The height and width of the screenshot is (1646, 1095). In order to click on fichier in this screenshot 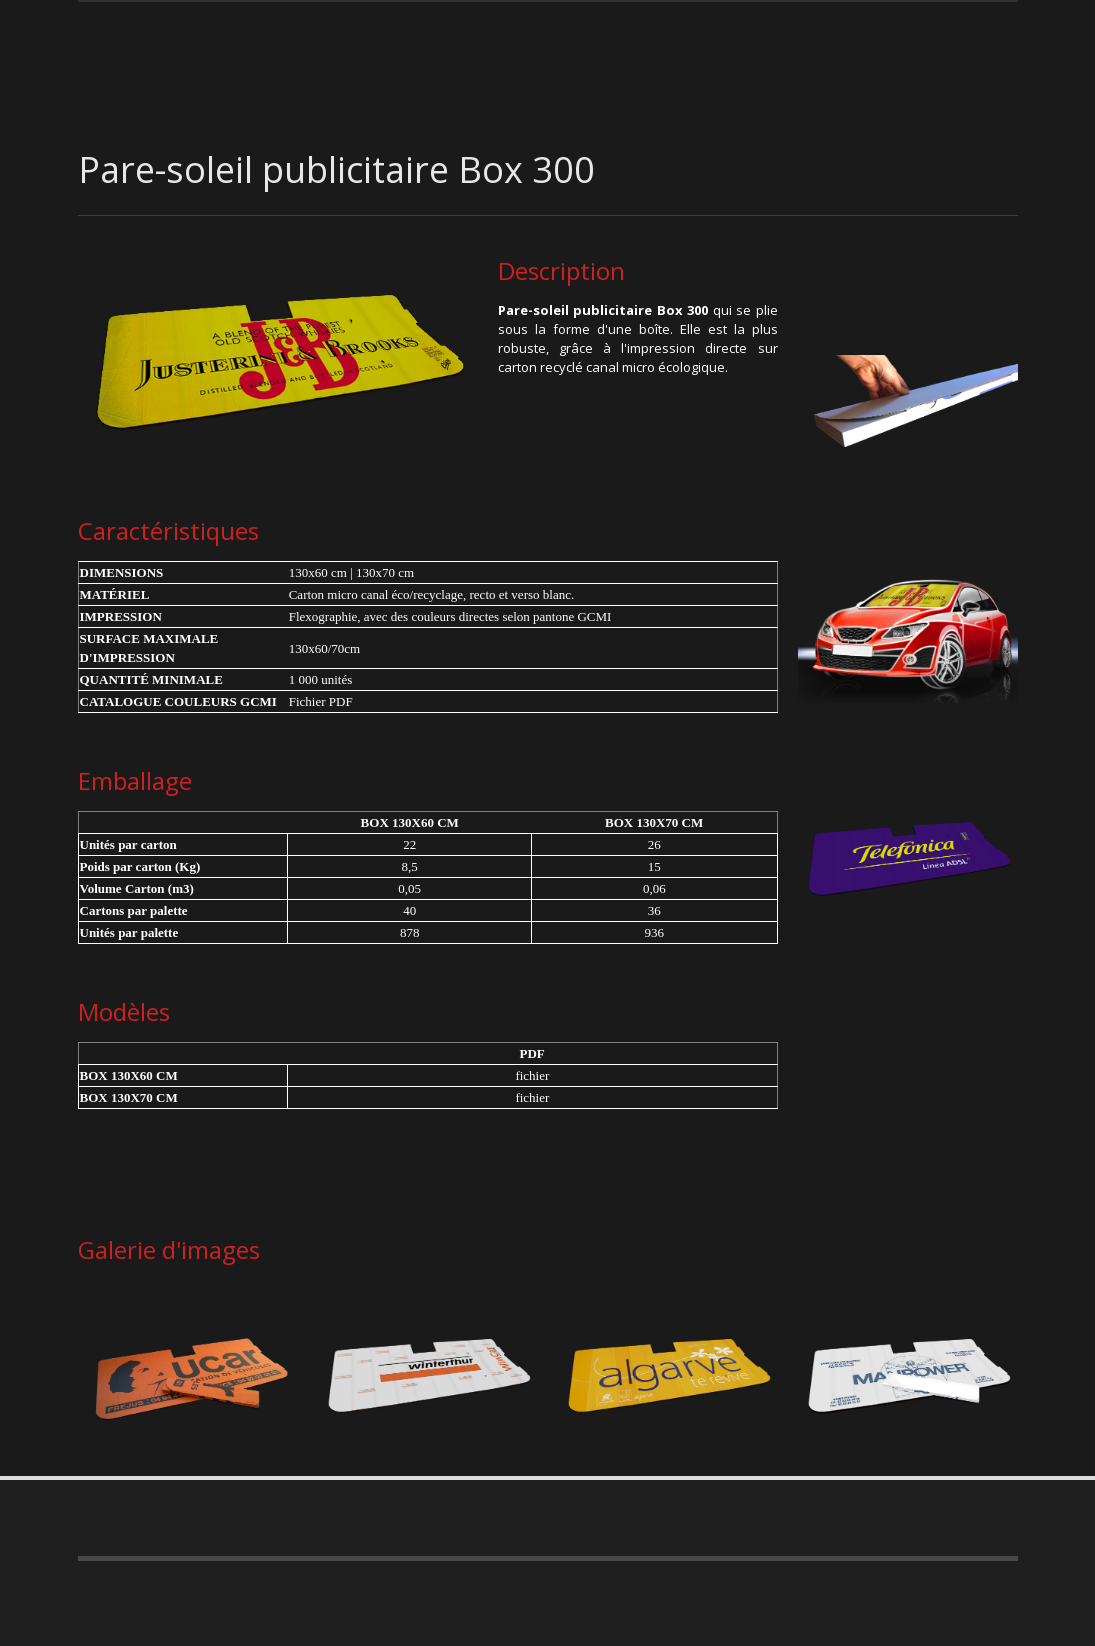, I will do `click(532, 1075)`.